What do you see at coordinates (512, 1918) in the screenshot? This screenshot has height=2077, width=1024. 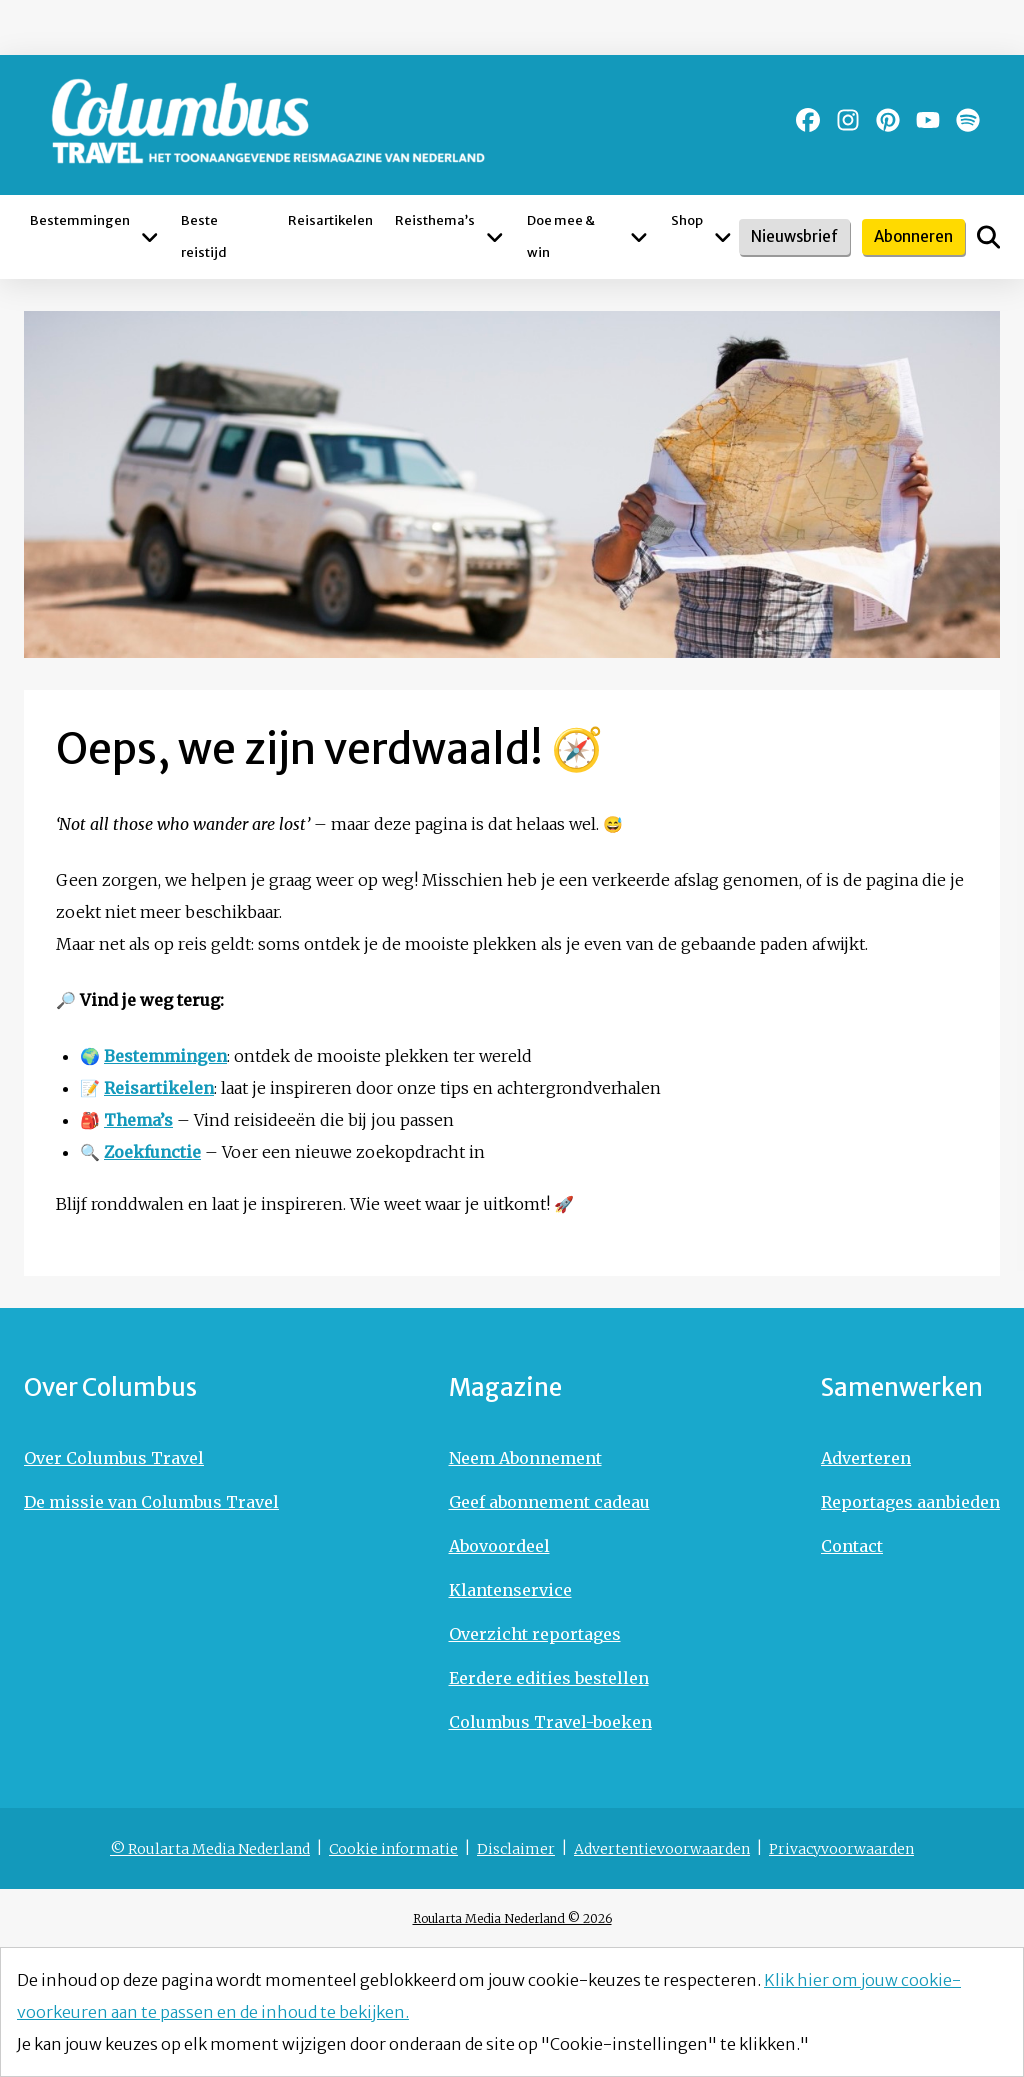 I see `Roularta Media Nederland © 2026 [Ga naar © 2026 - Roularta Media Nederland]` at bounding box center [512, 1918].